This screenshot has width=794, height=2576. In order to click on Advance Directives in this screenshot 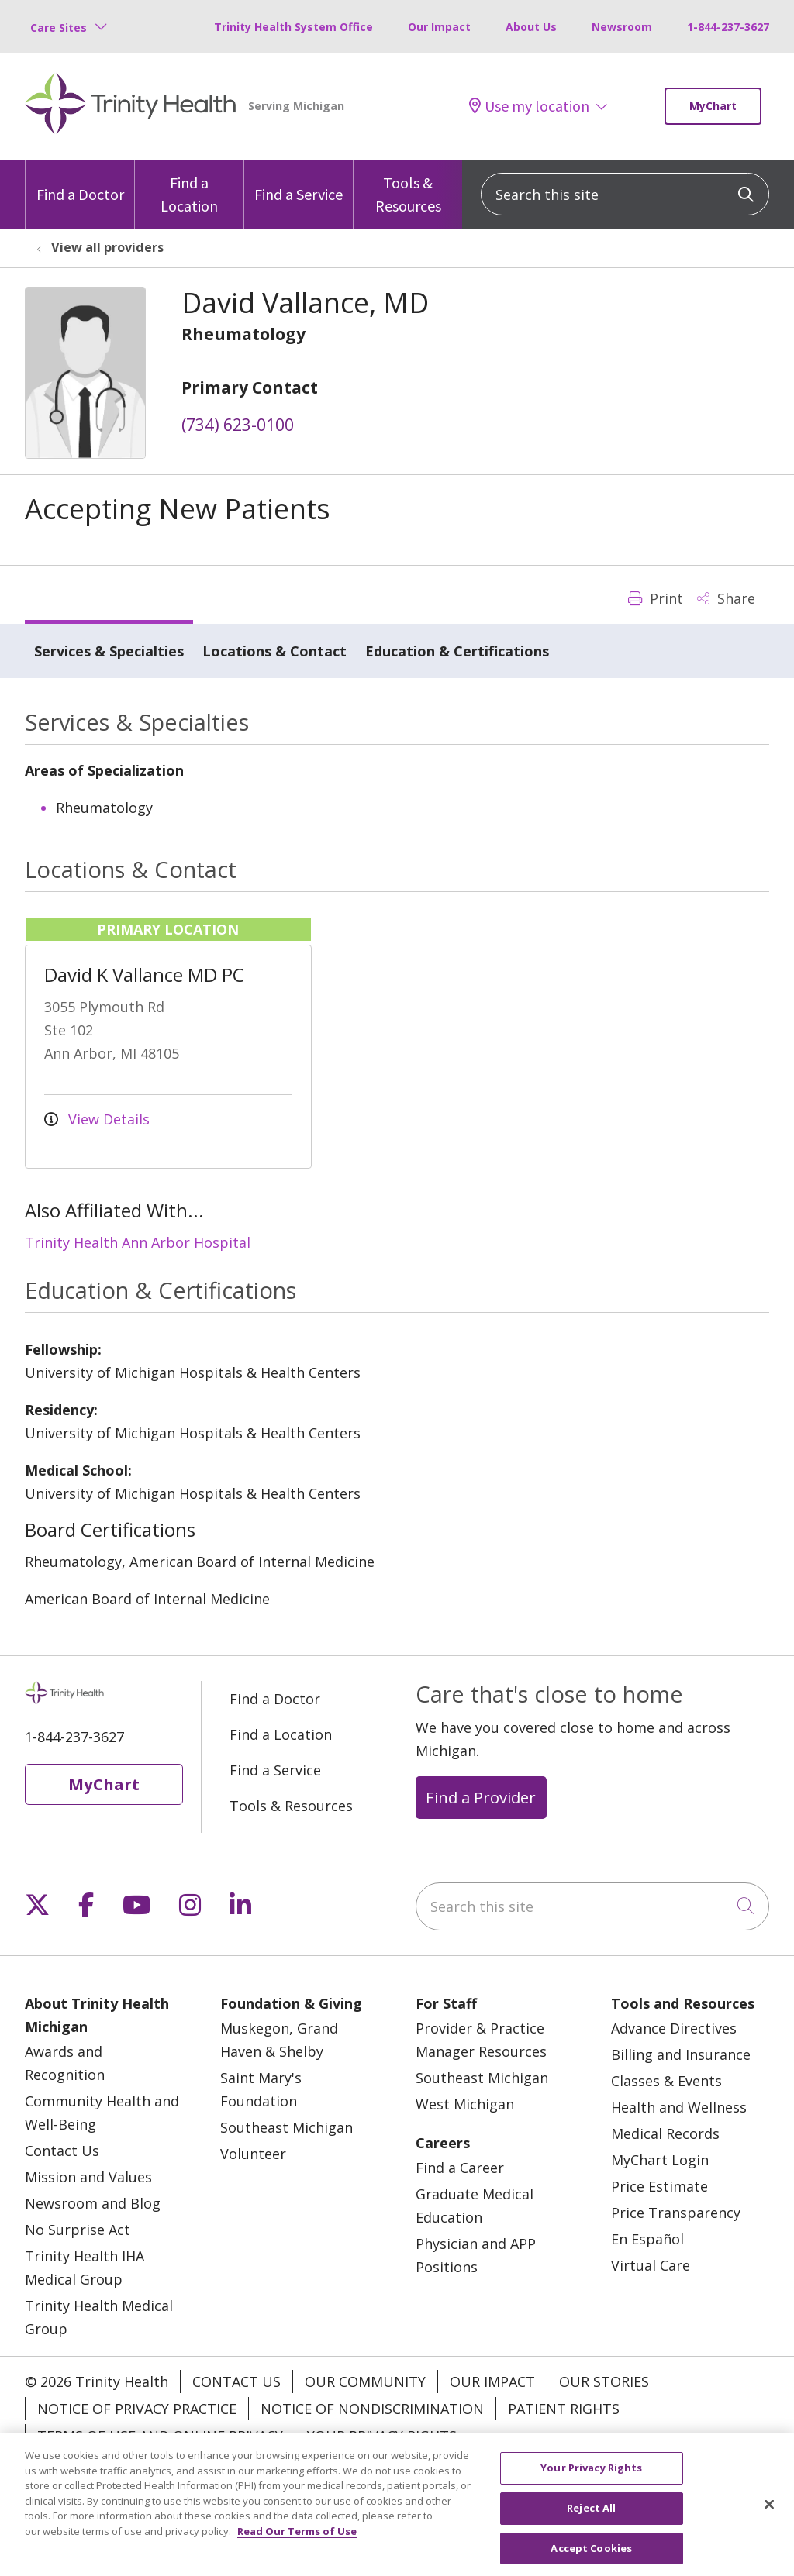, I will do `click(674, 2028)`.